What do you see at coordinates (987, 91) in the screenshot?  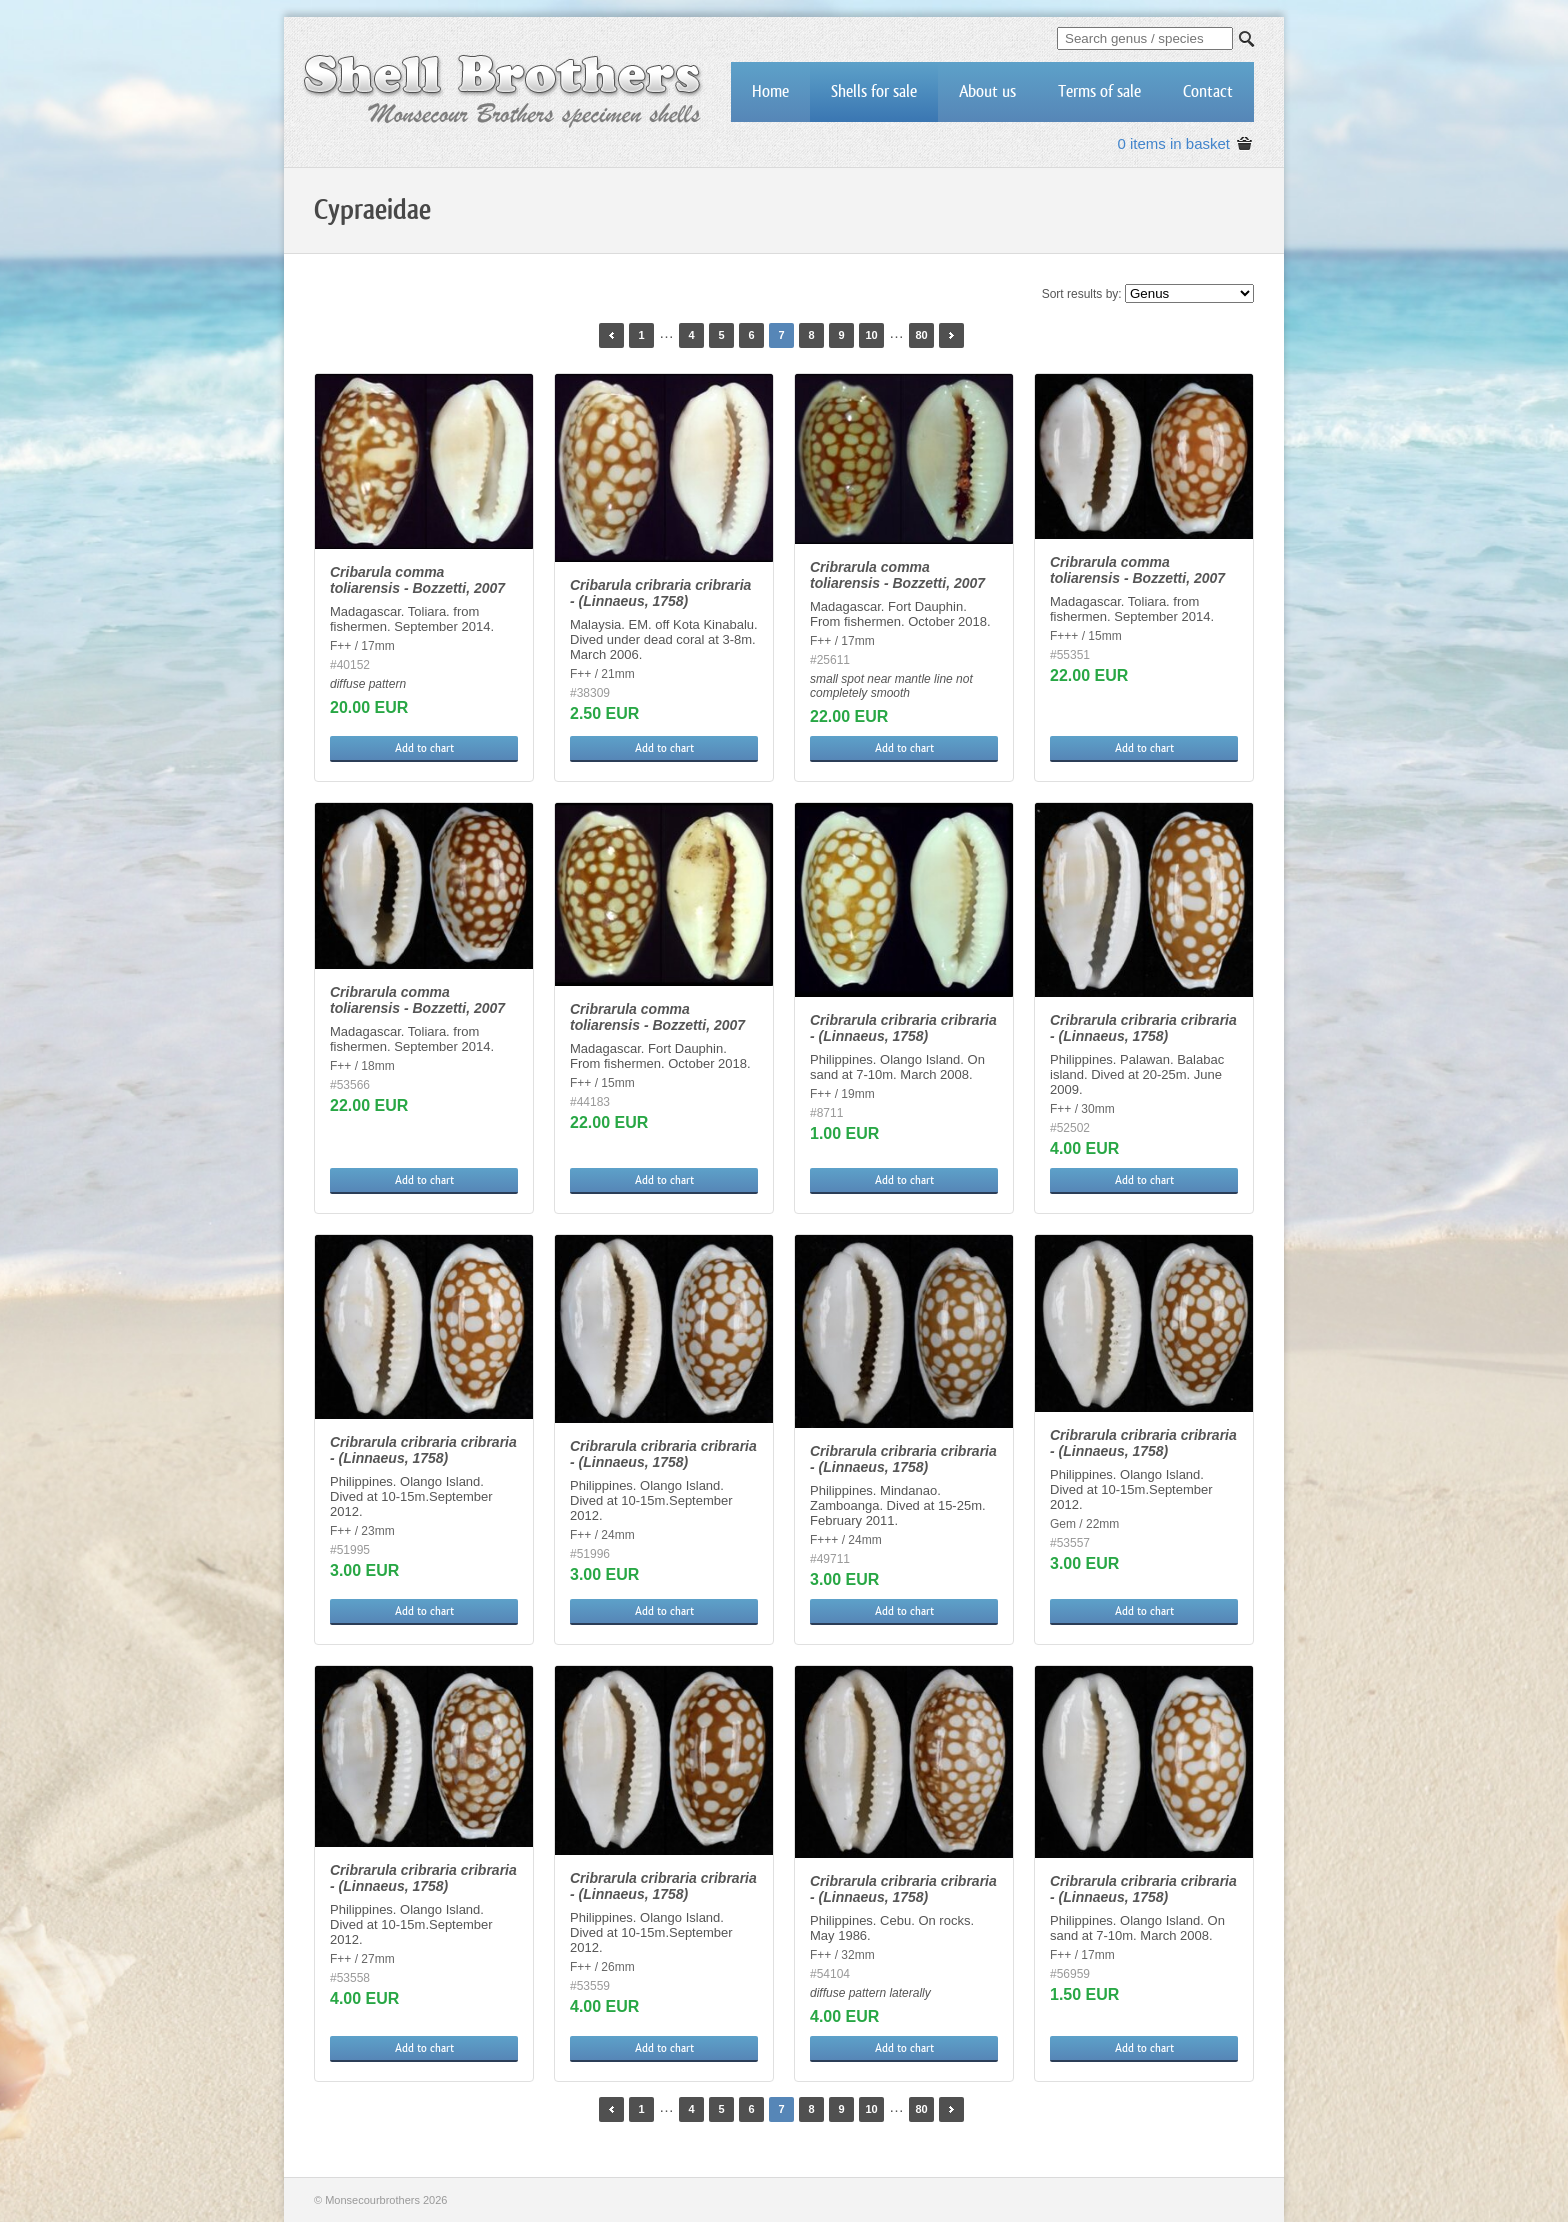 I see `About us` at bounding box center [987, 91].